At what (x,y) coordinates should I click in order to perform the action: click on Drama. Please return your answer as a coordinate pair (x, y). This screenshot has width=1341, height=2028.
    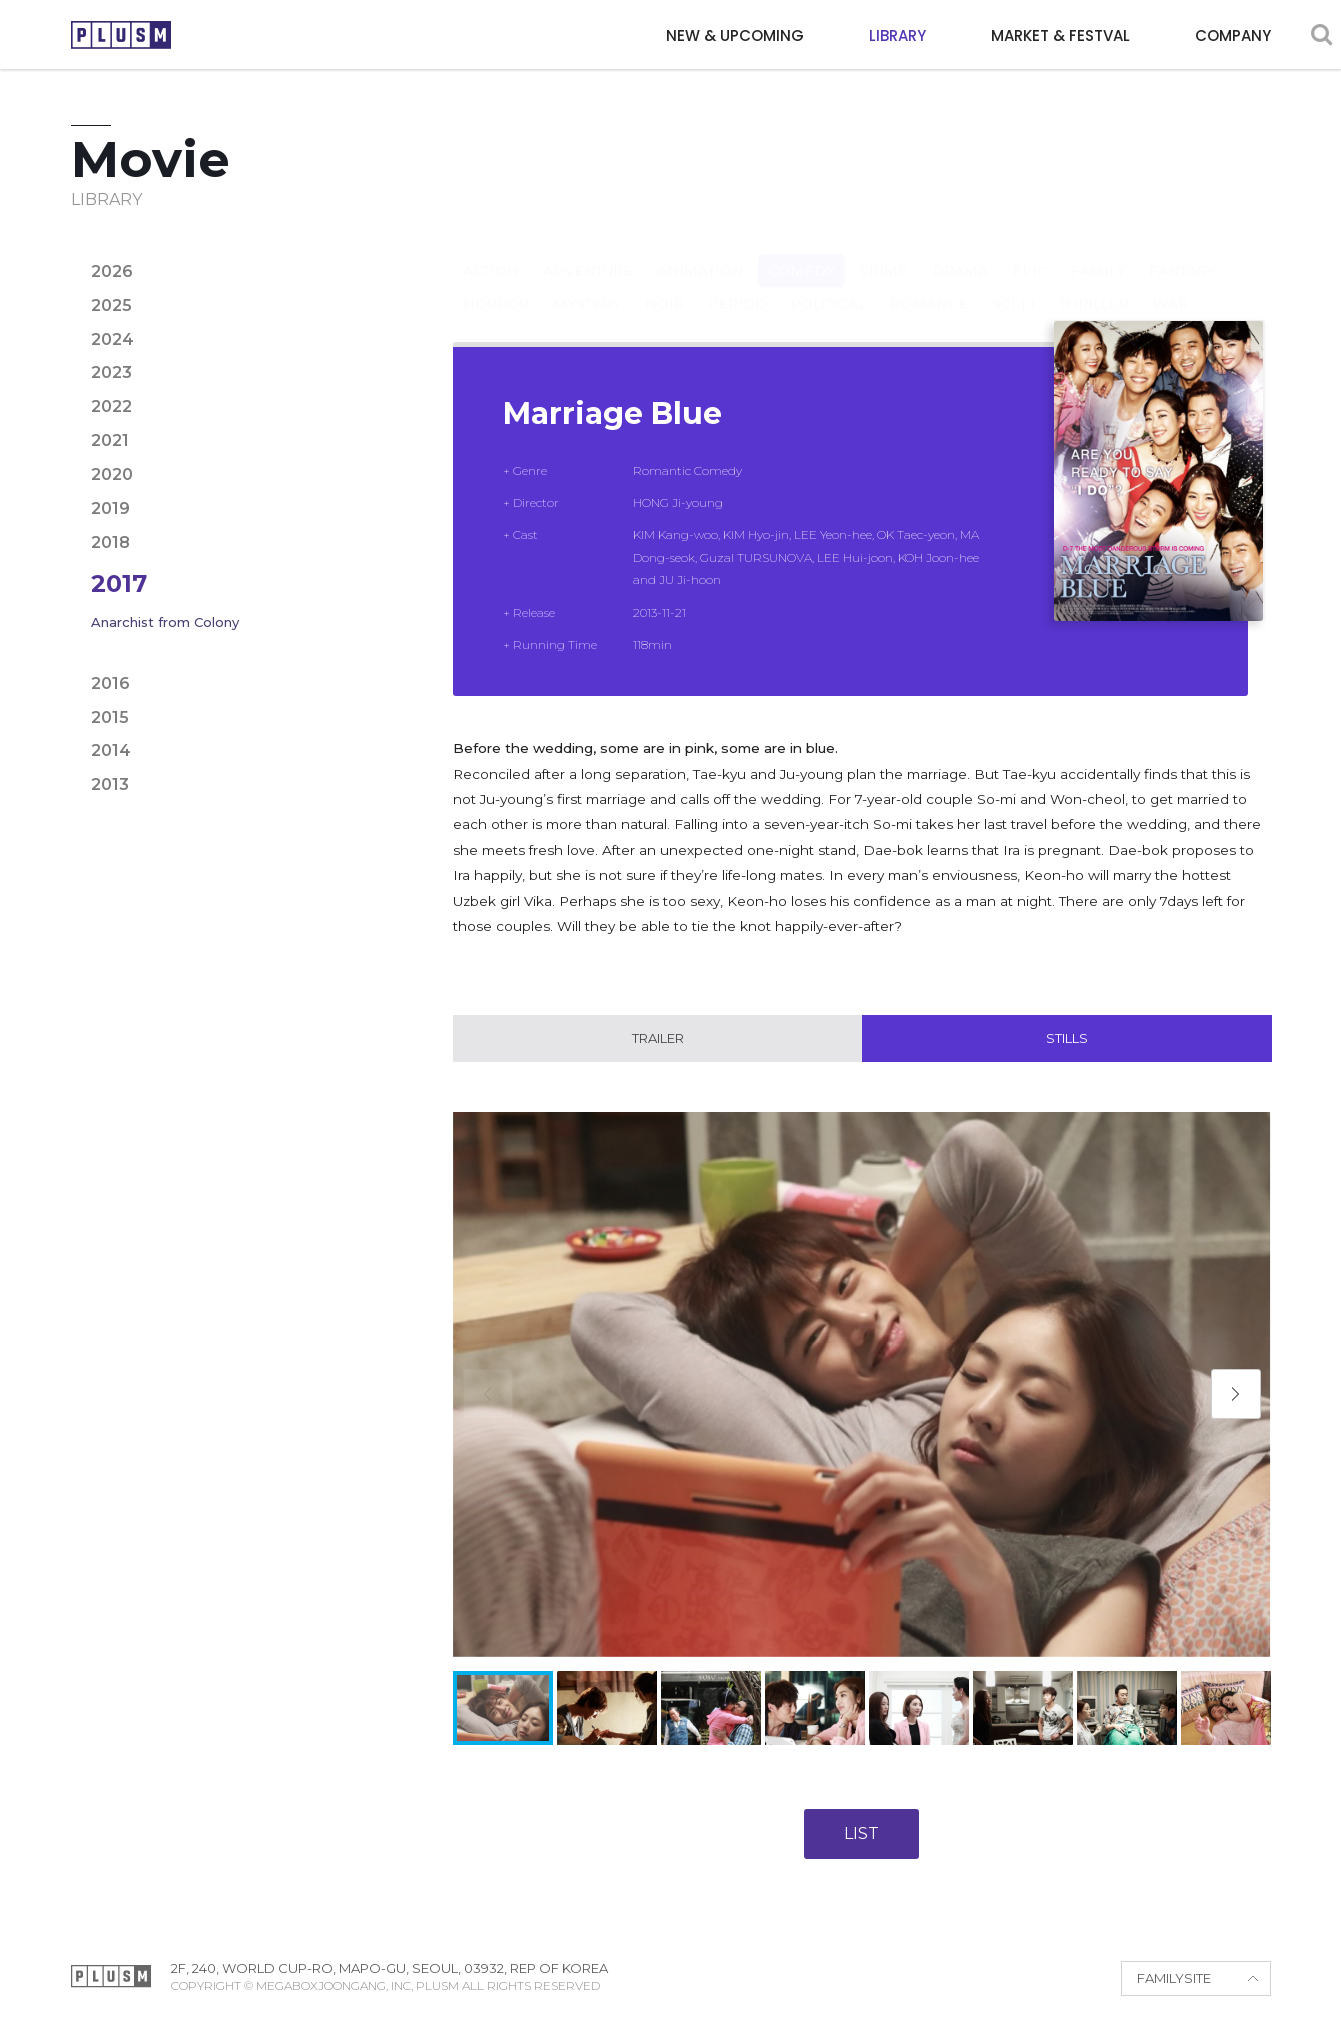
    Looking at the image, I should click on (960, 251).